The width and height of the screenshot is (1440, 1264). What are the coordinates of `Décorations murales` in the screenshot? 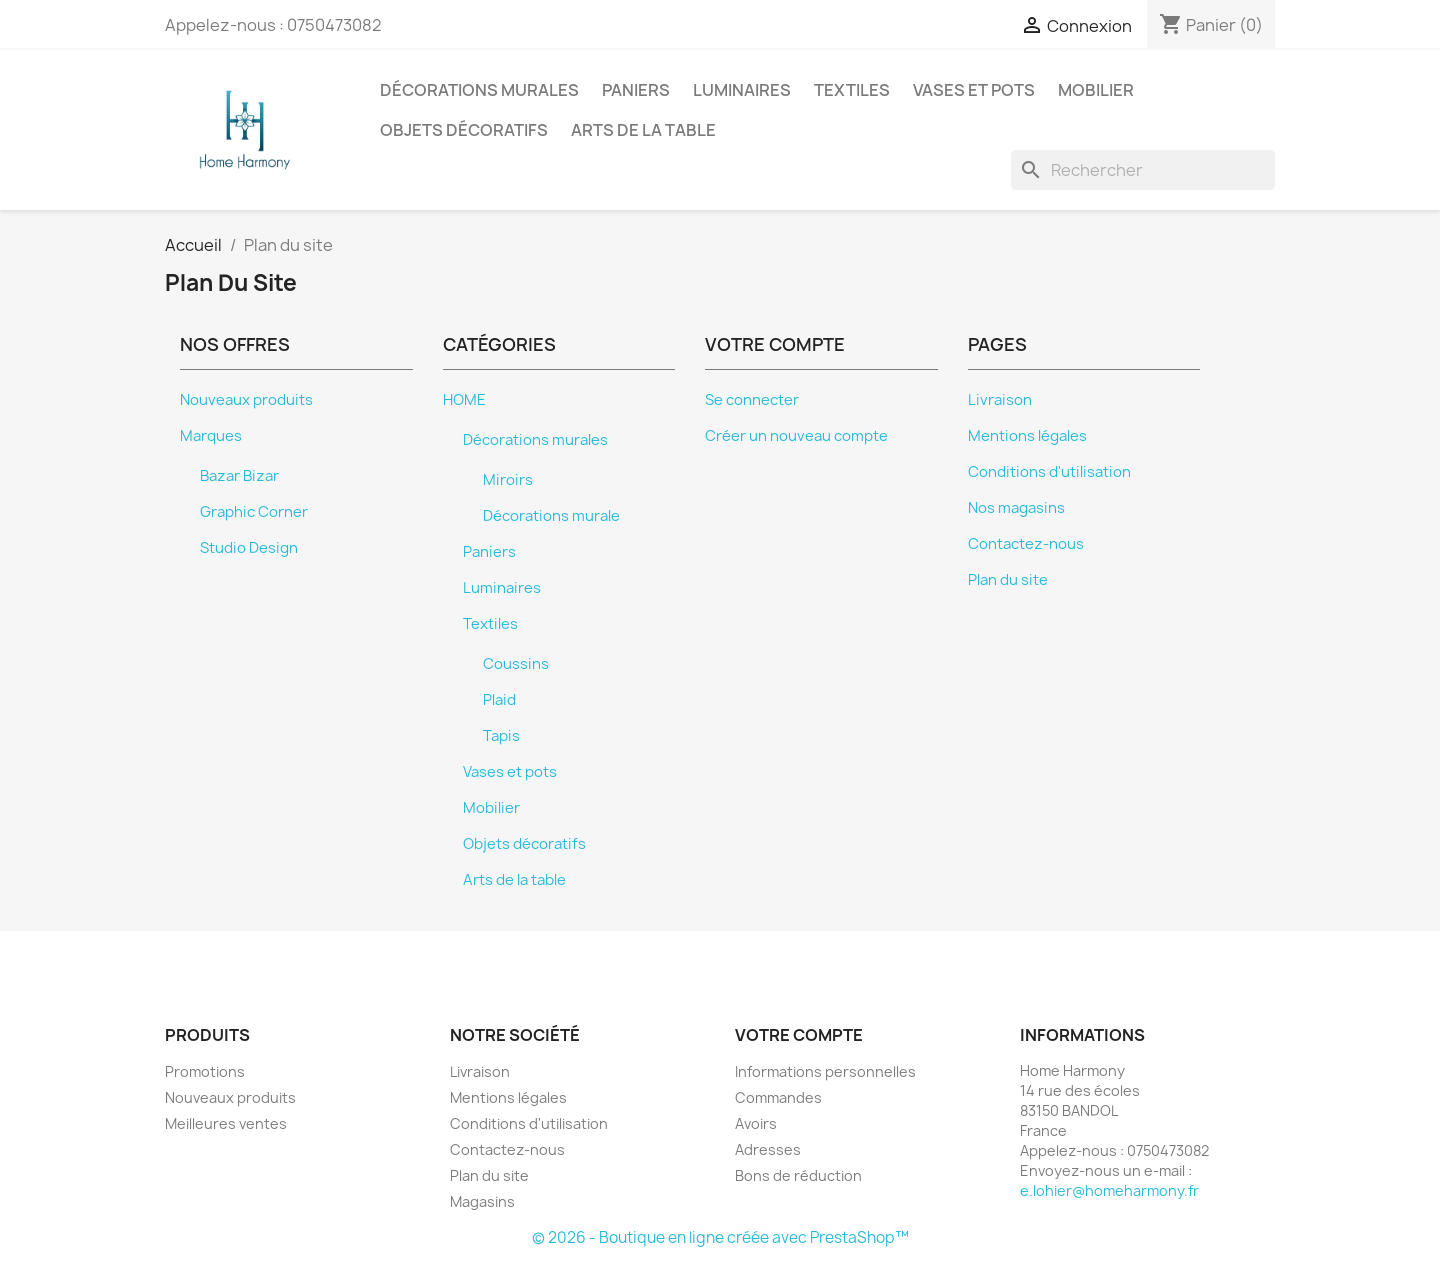 It's located at (479, 90).